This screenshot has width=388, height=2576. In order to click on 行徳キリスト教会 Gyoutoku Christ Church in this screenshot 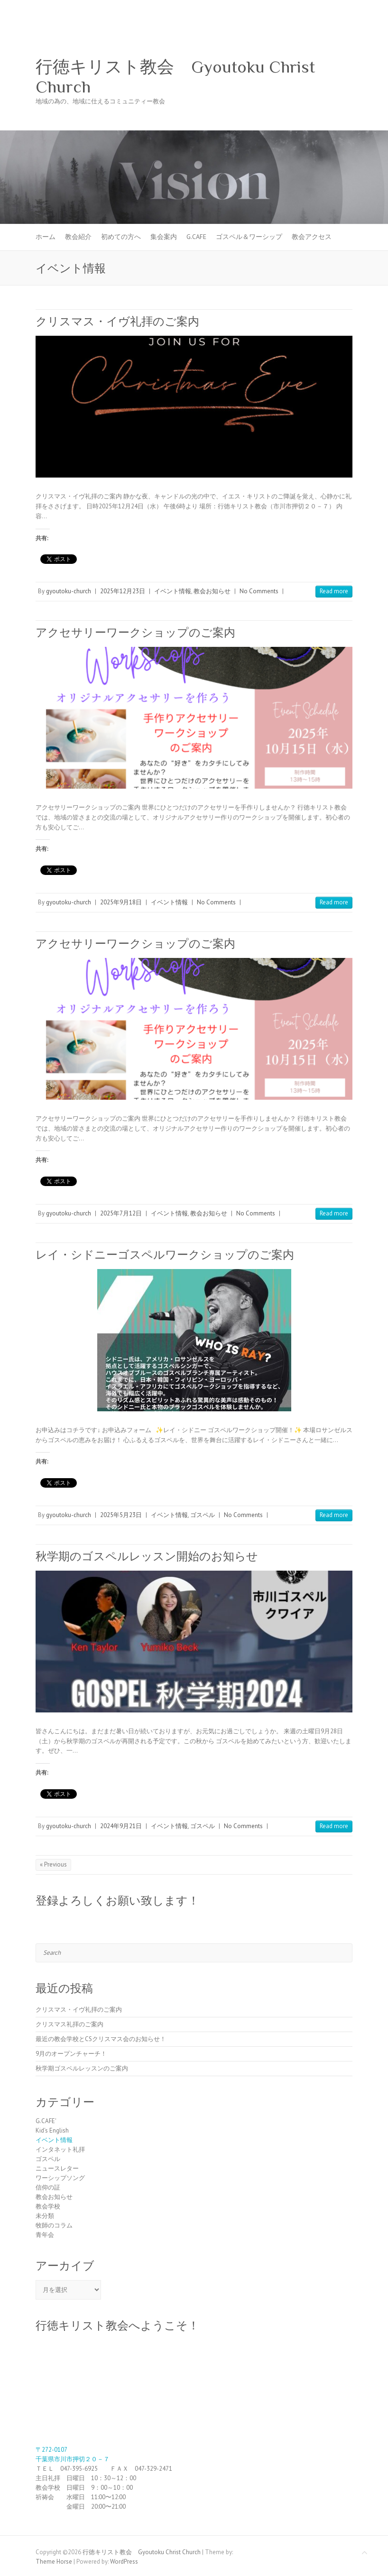, I will do `click(175, 76)`.